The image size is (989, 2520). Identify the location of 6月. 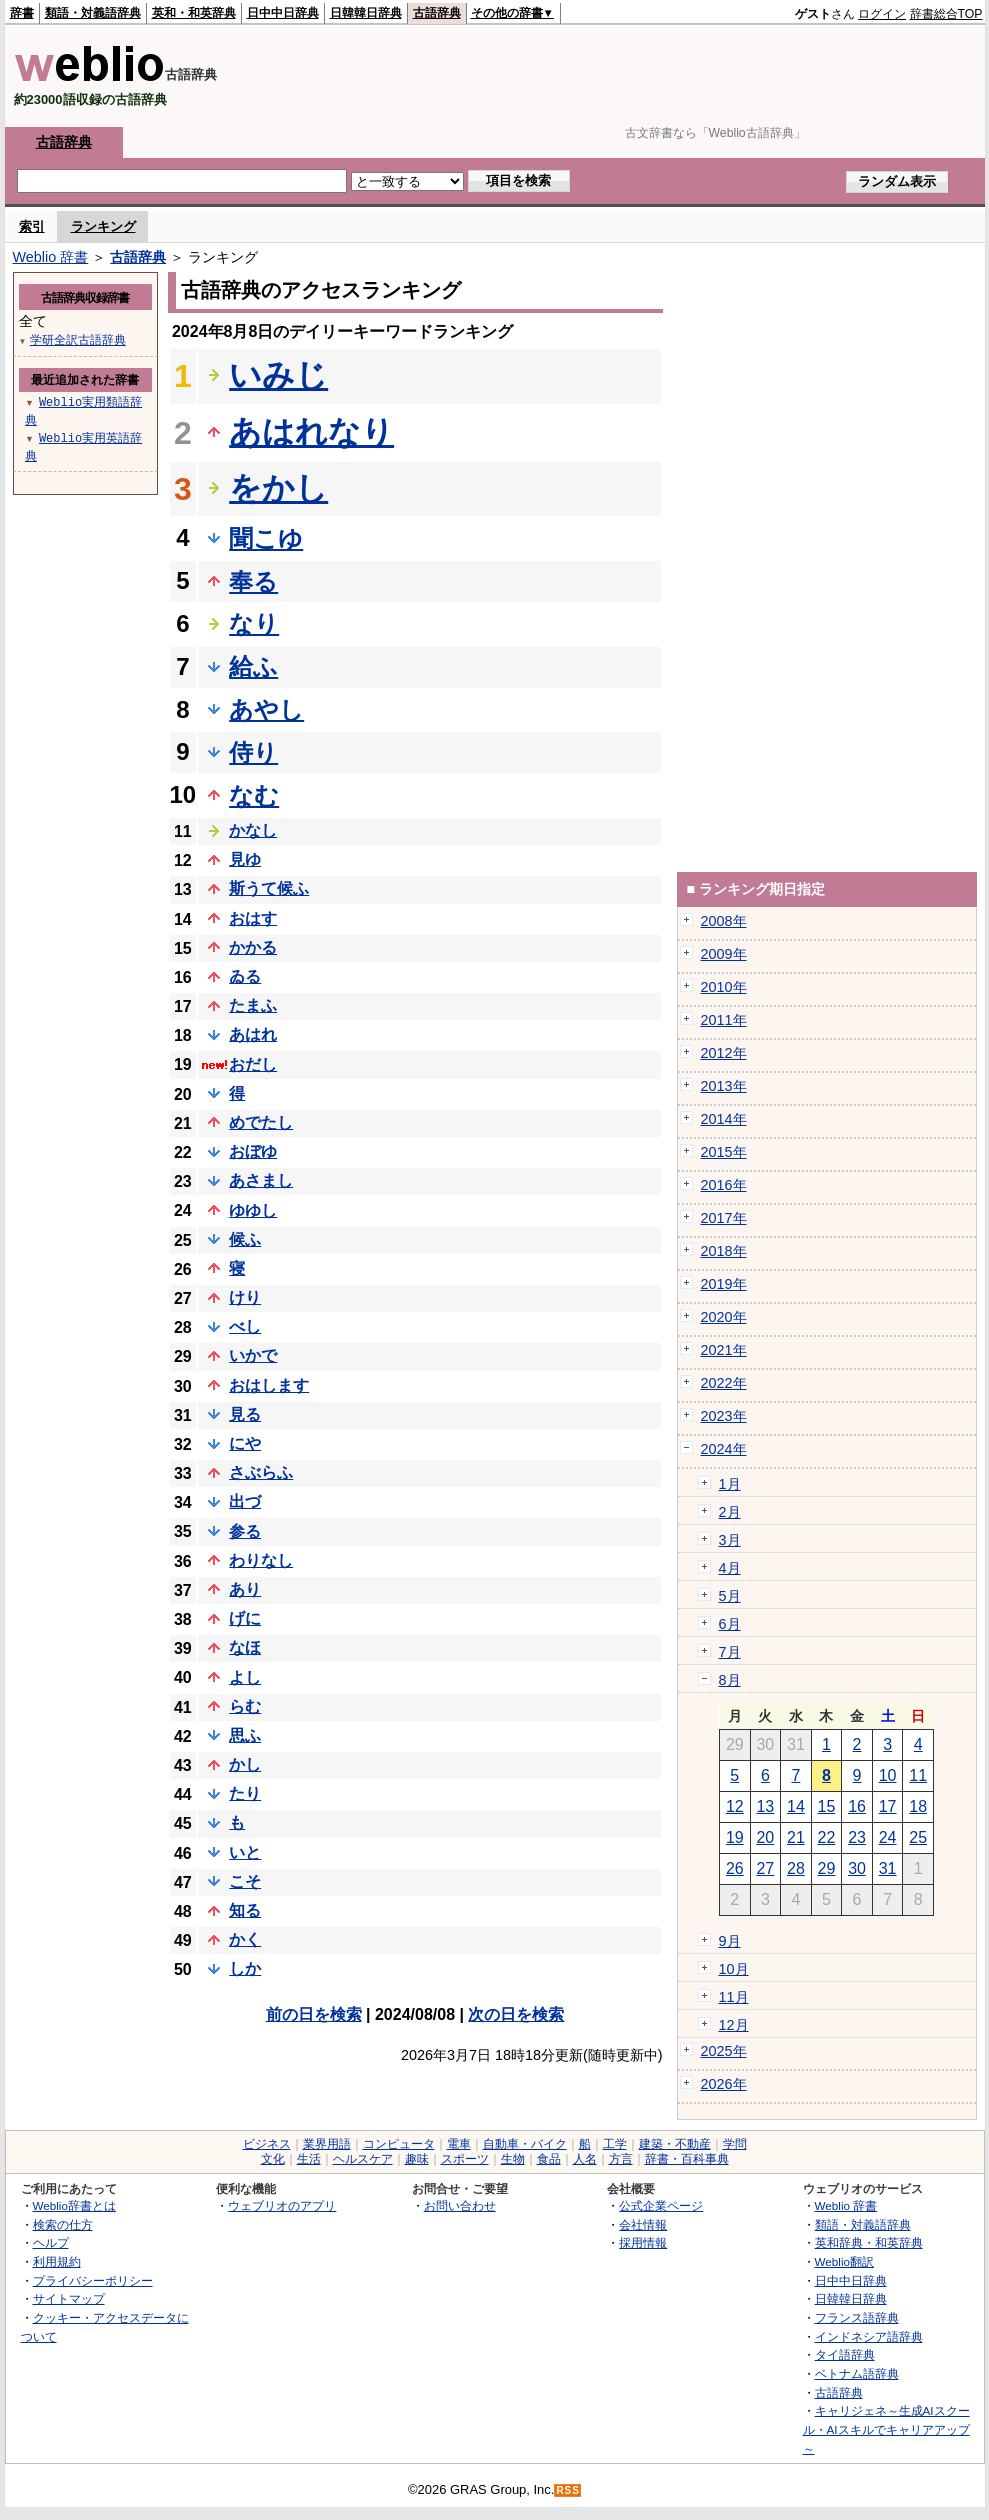
(730, 1624).